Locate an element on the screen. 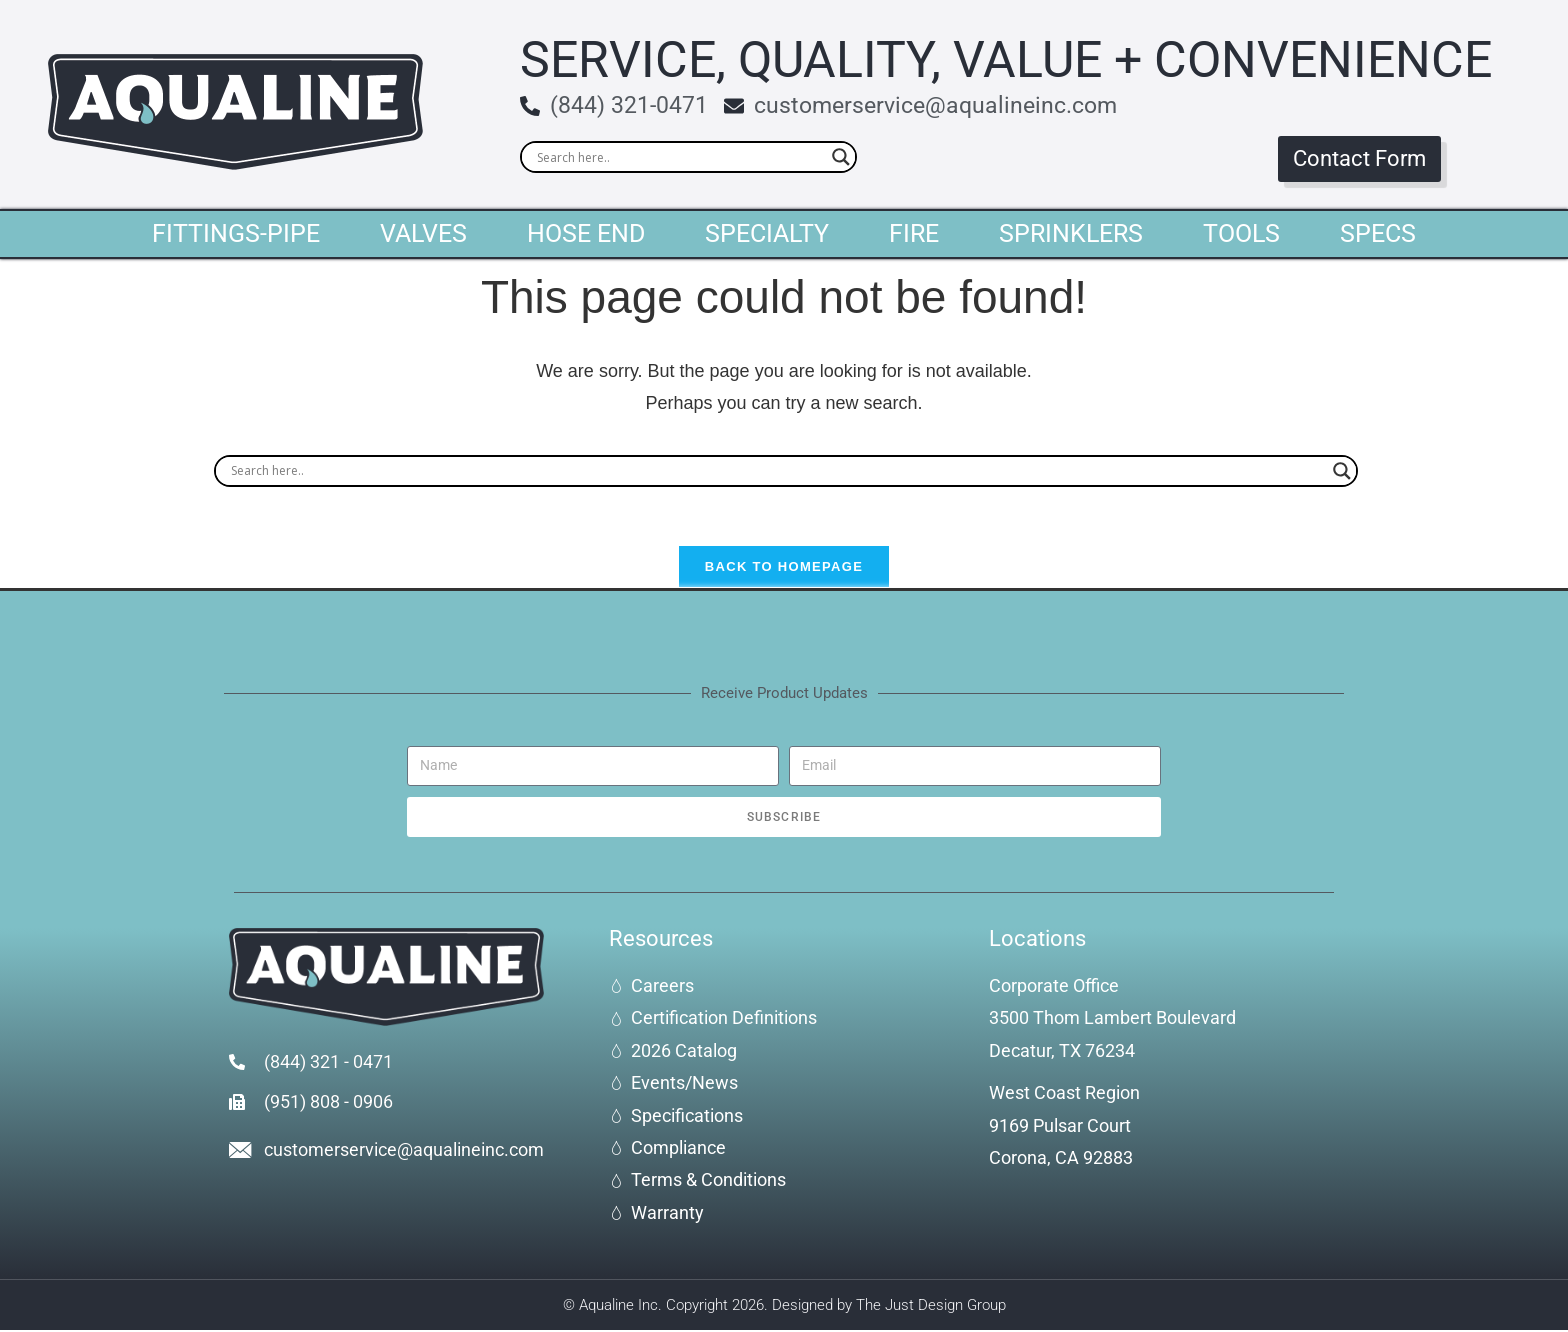  Fittings-Pipe is located at coordinates (236, 233).